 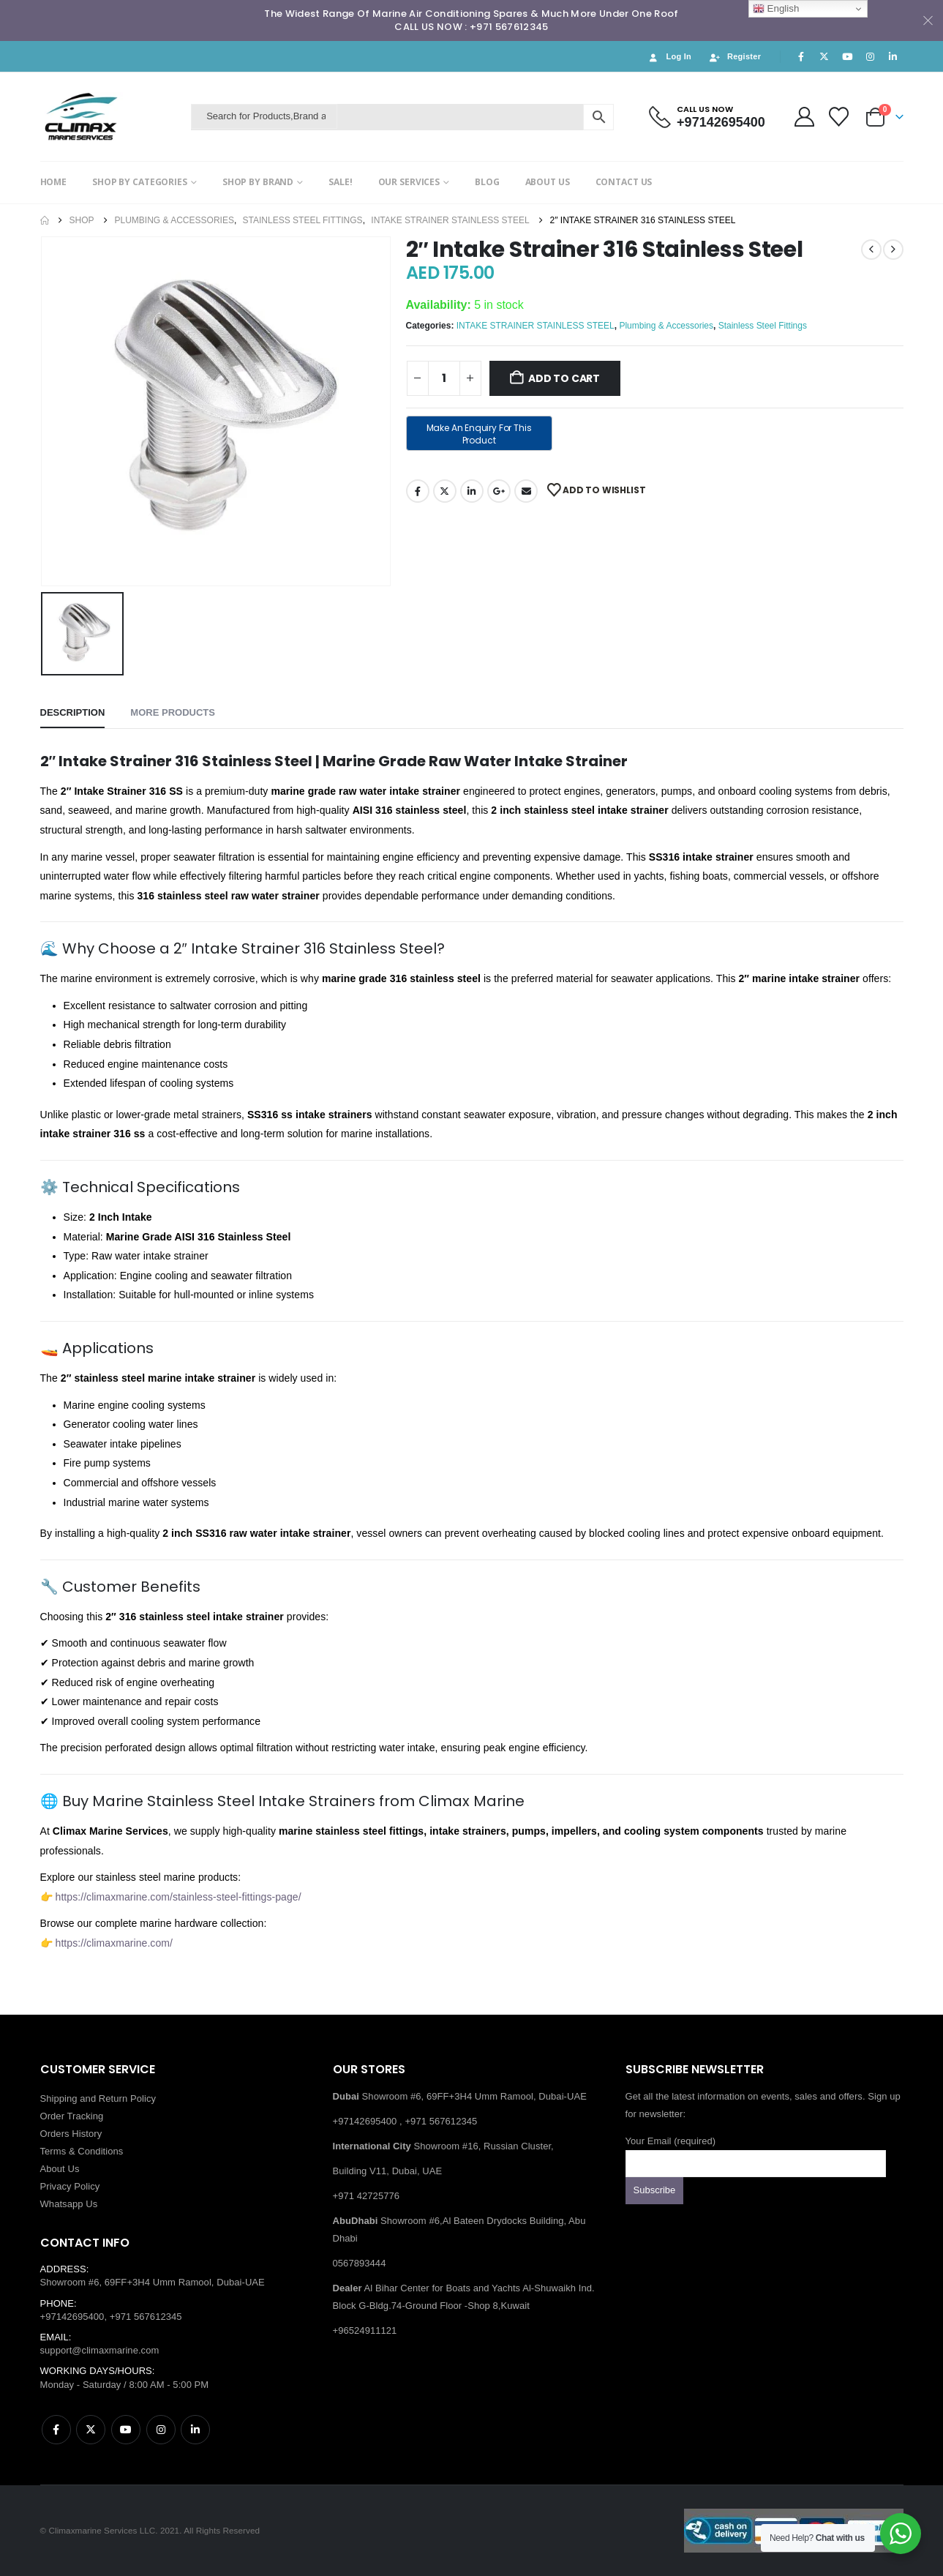 I want to click on https://climaxmarine.com/, so click(x=114, y=1943).